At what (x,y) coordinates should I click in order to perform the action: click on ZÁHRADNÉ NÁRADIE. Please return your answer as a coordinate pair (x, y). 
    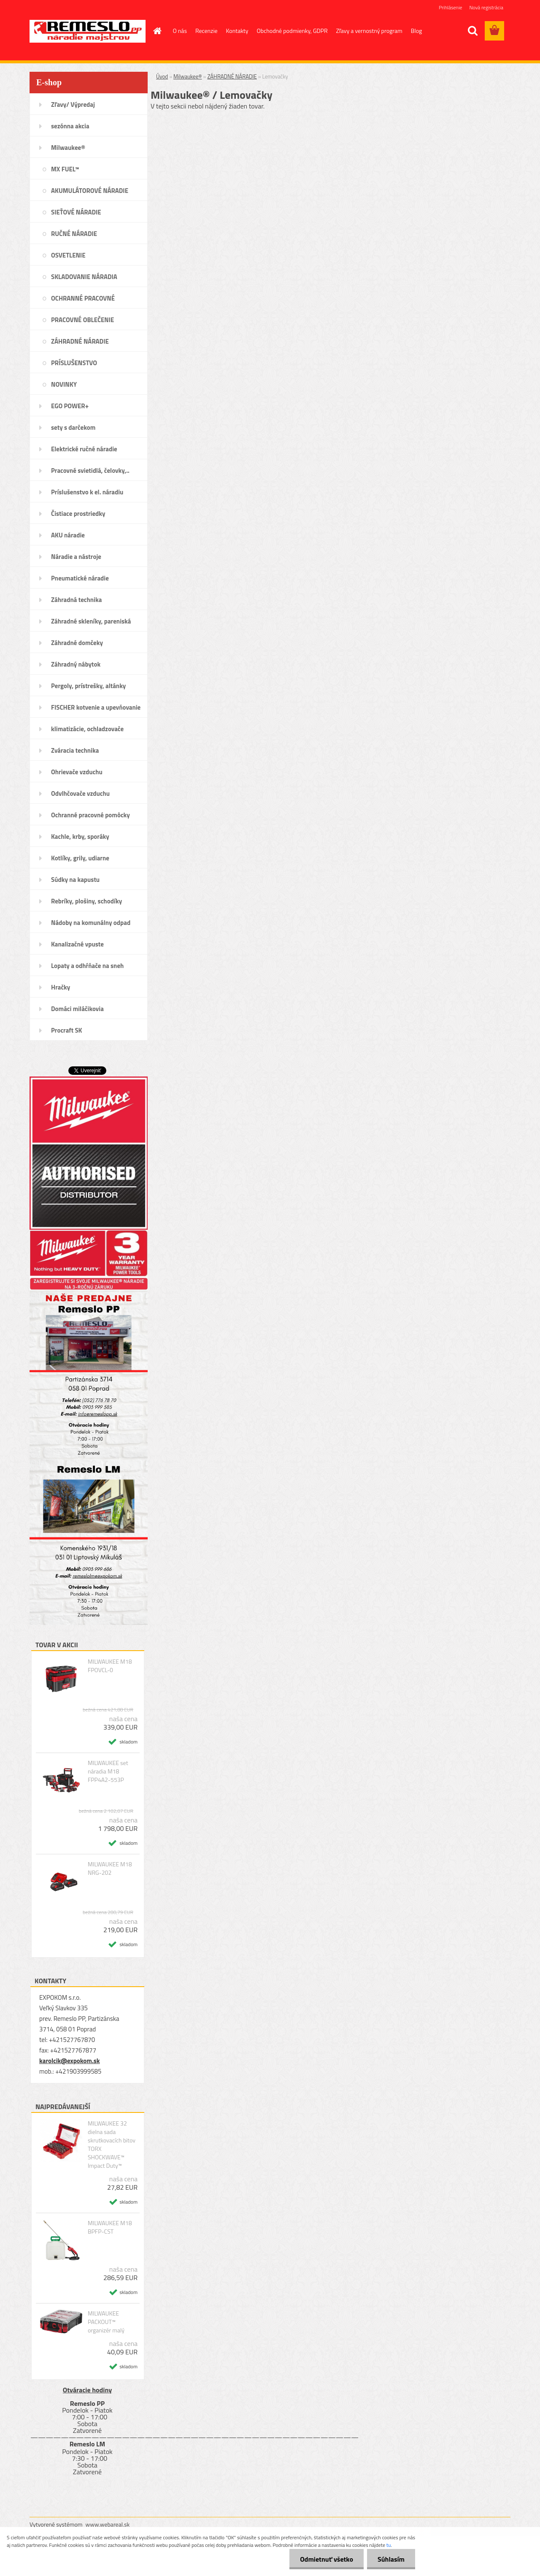
    Looking at the image, I should click on (231, 76).